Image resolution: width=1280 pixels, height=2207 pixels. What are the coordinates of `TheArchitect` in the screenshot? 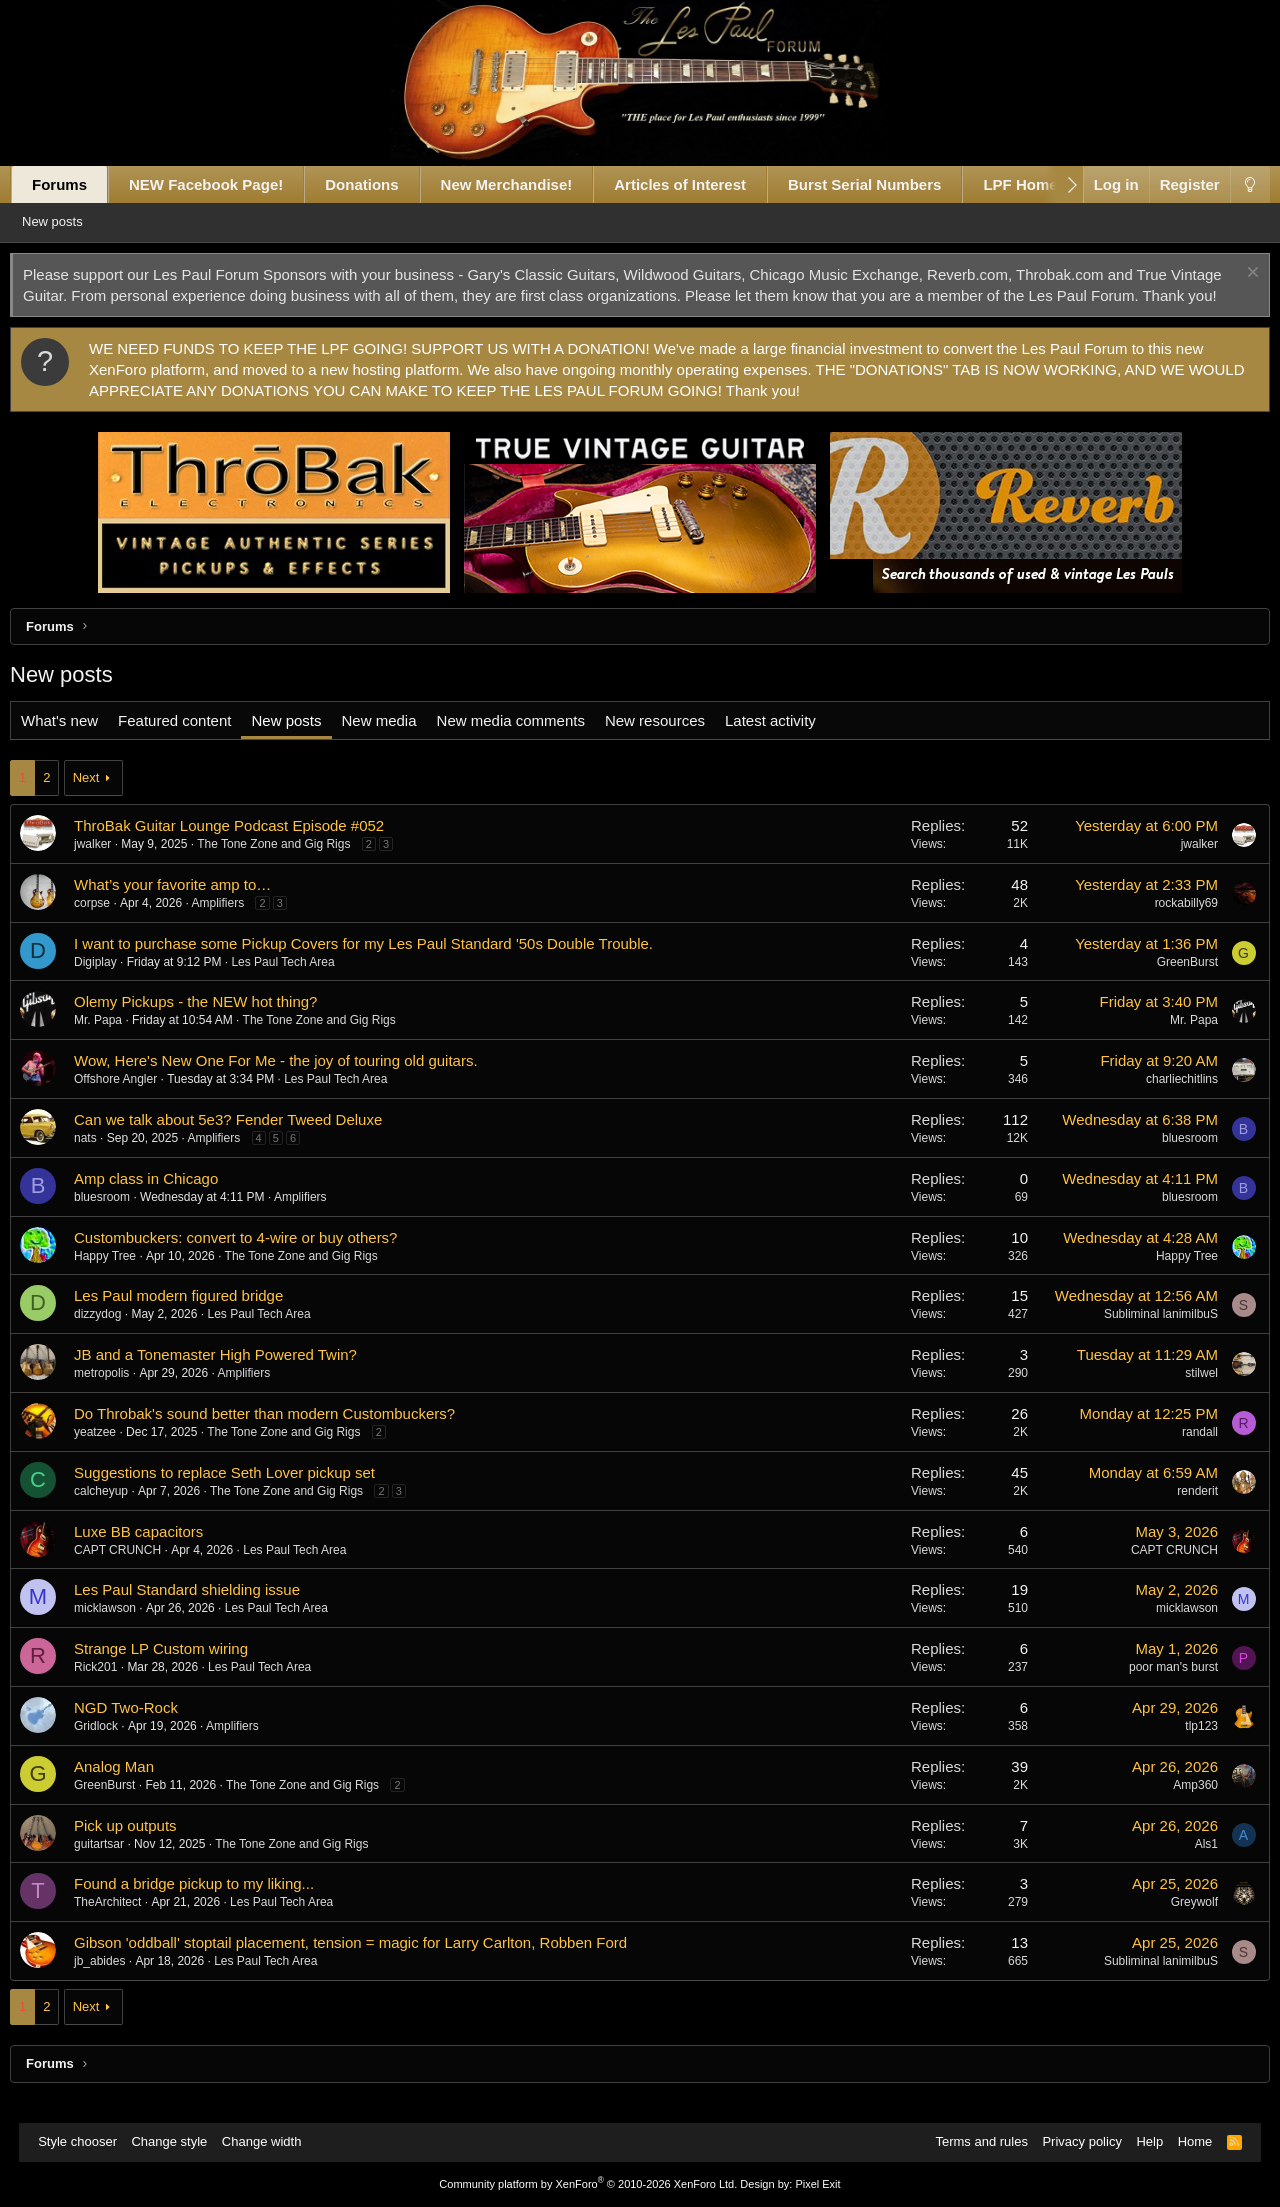 It's located at (126, 1923).